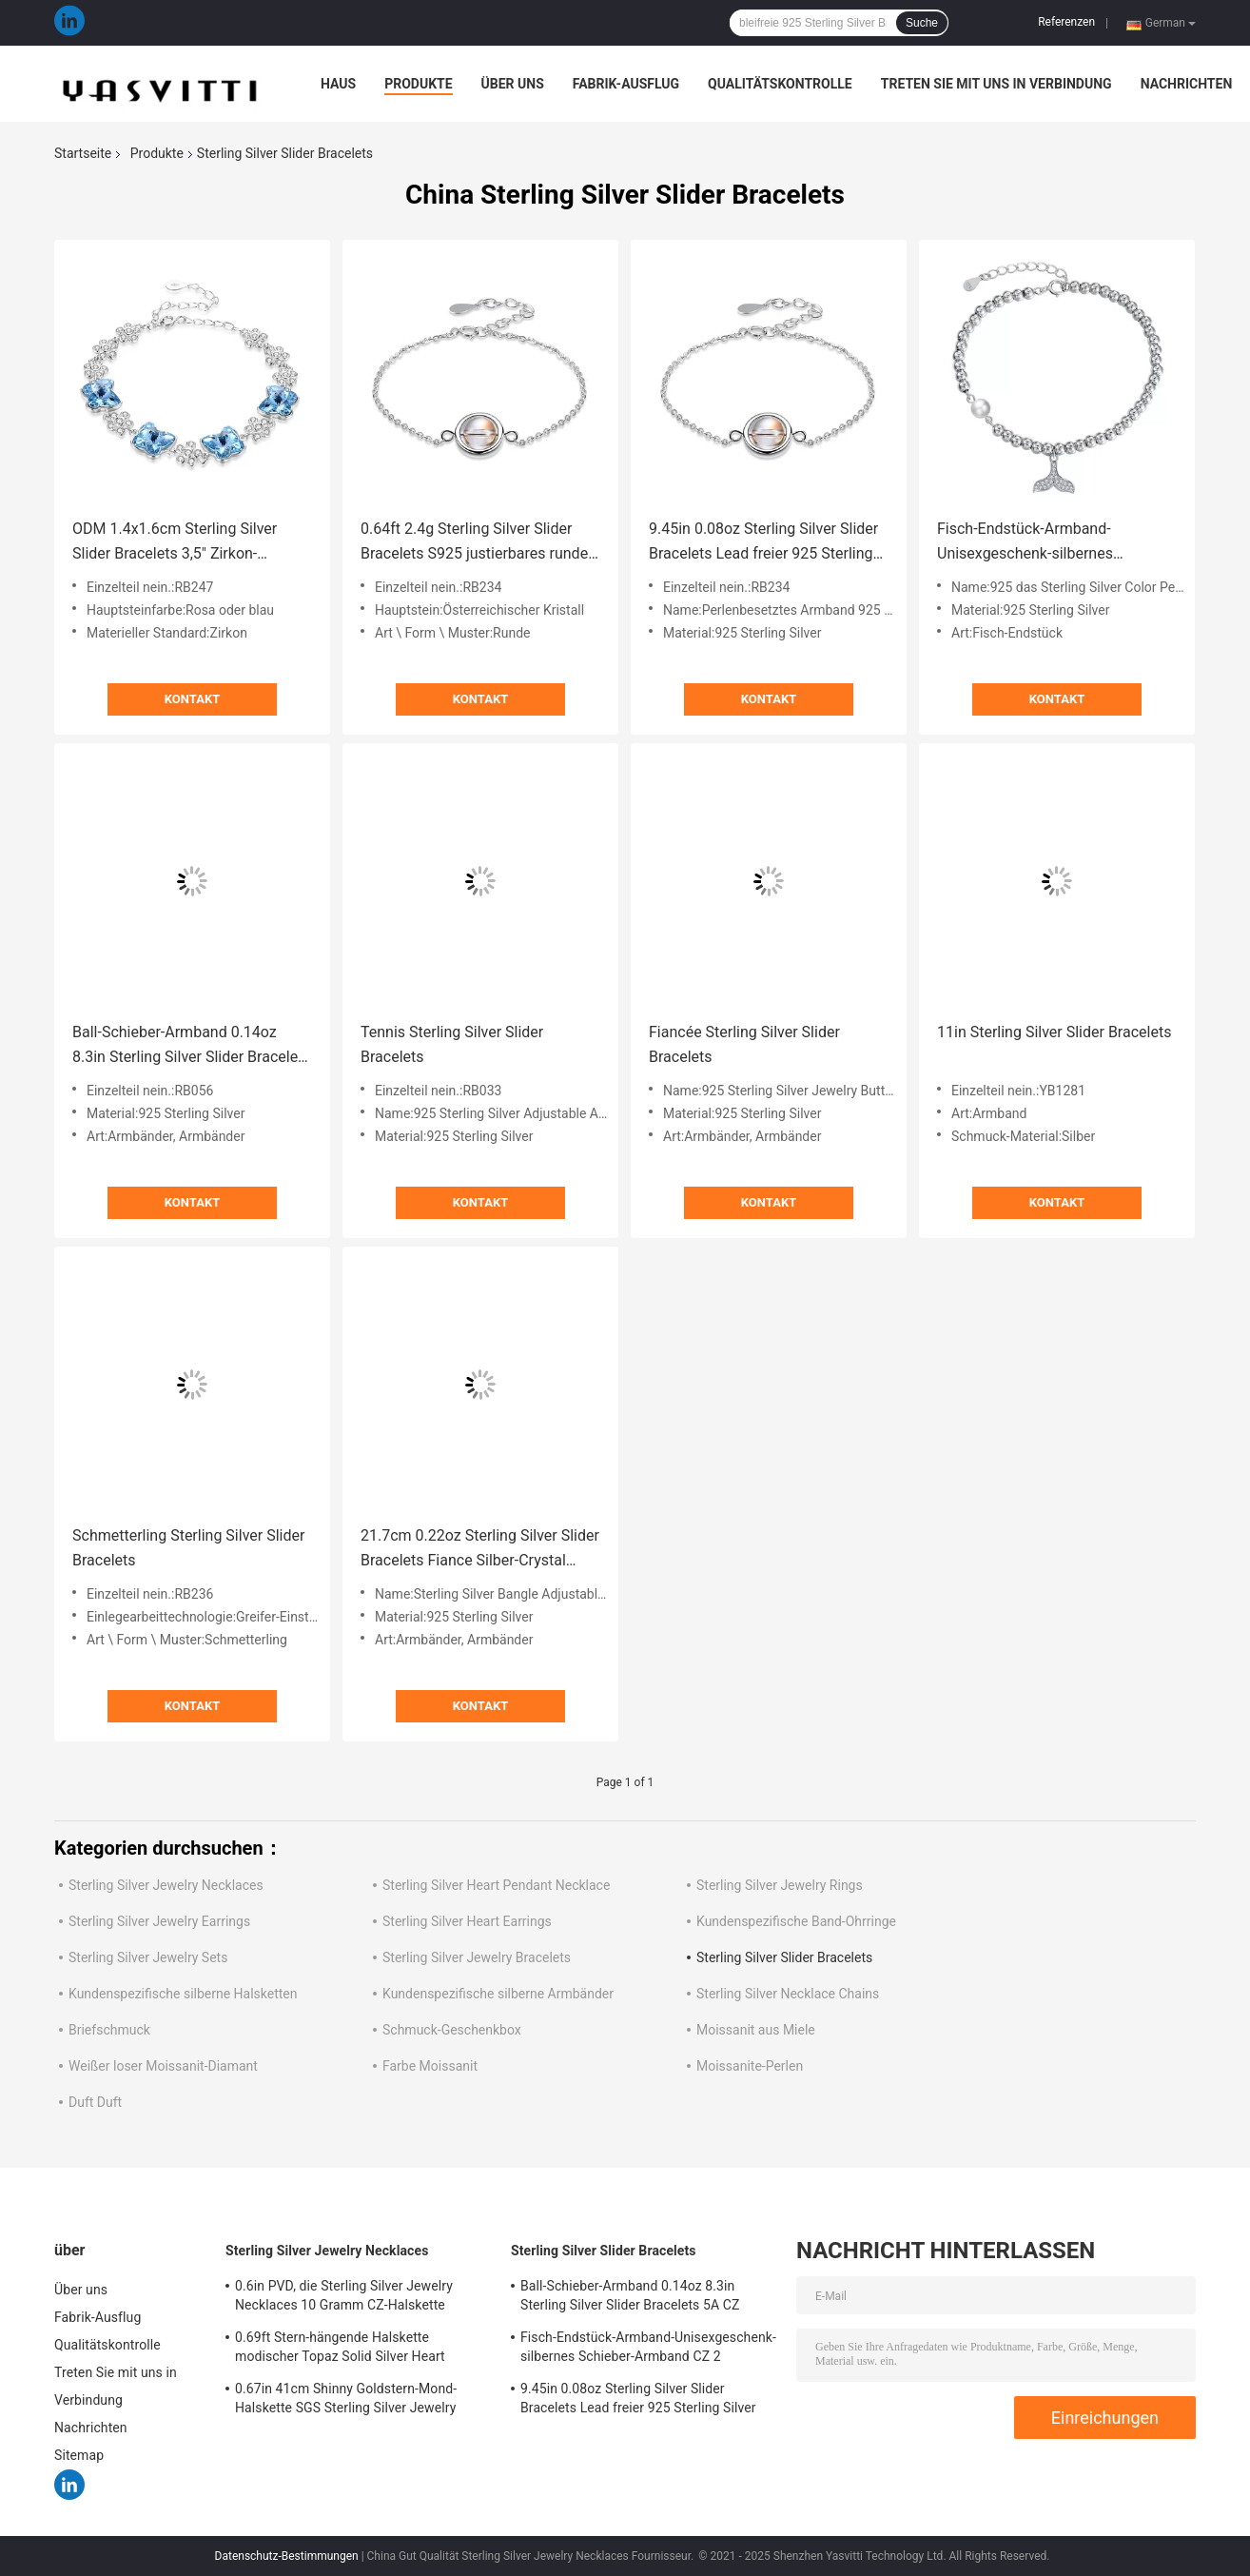 Image resolution: width=1250 pixels, height=2576 pixels. What do you see at coordinates (191, 1046) in the screenshot?
I see `Ball-Schieber-Armband 0.14oz 8.3in Sterling Silver Slider Bracelets 5A CZ silbernes` at bounding box center [191, 1046].